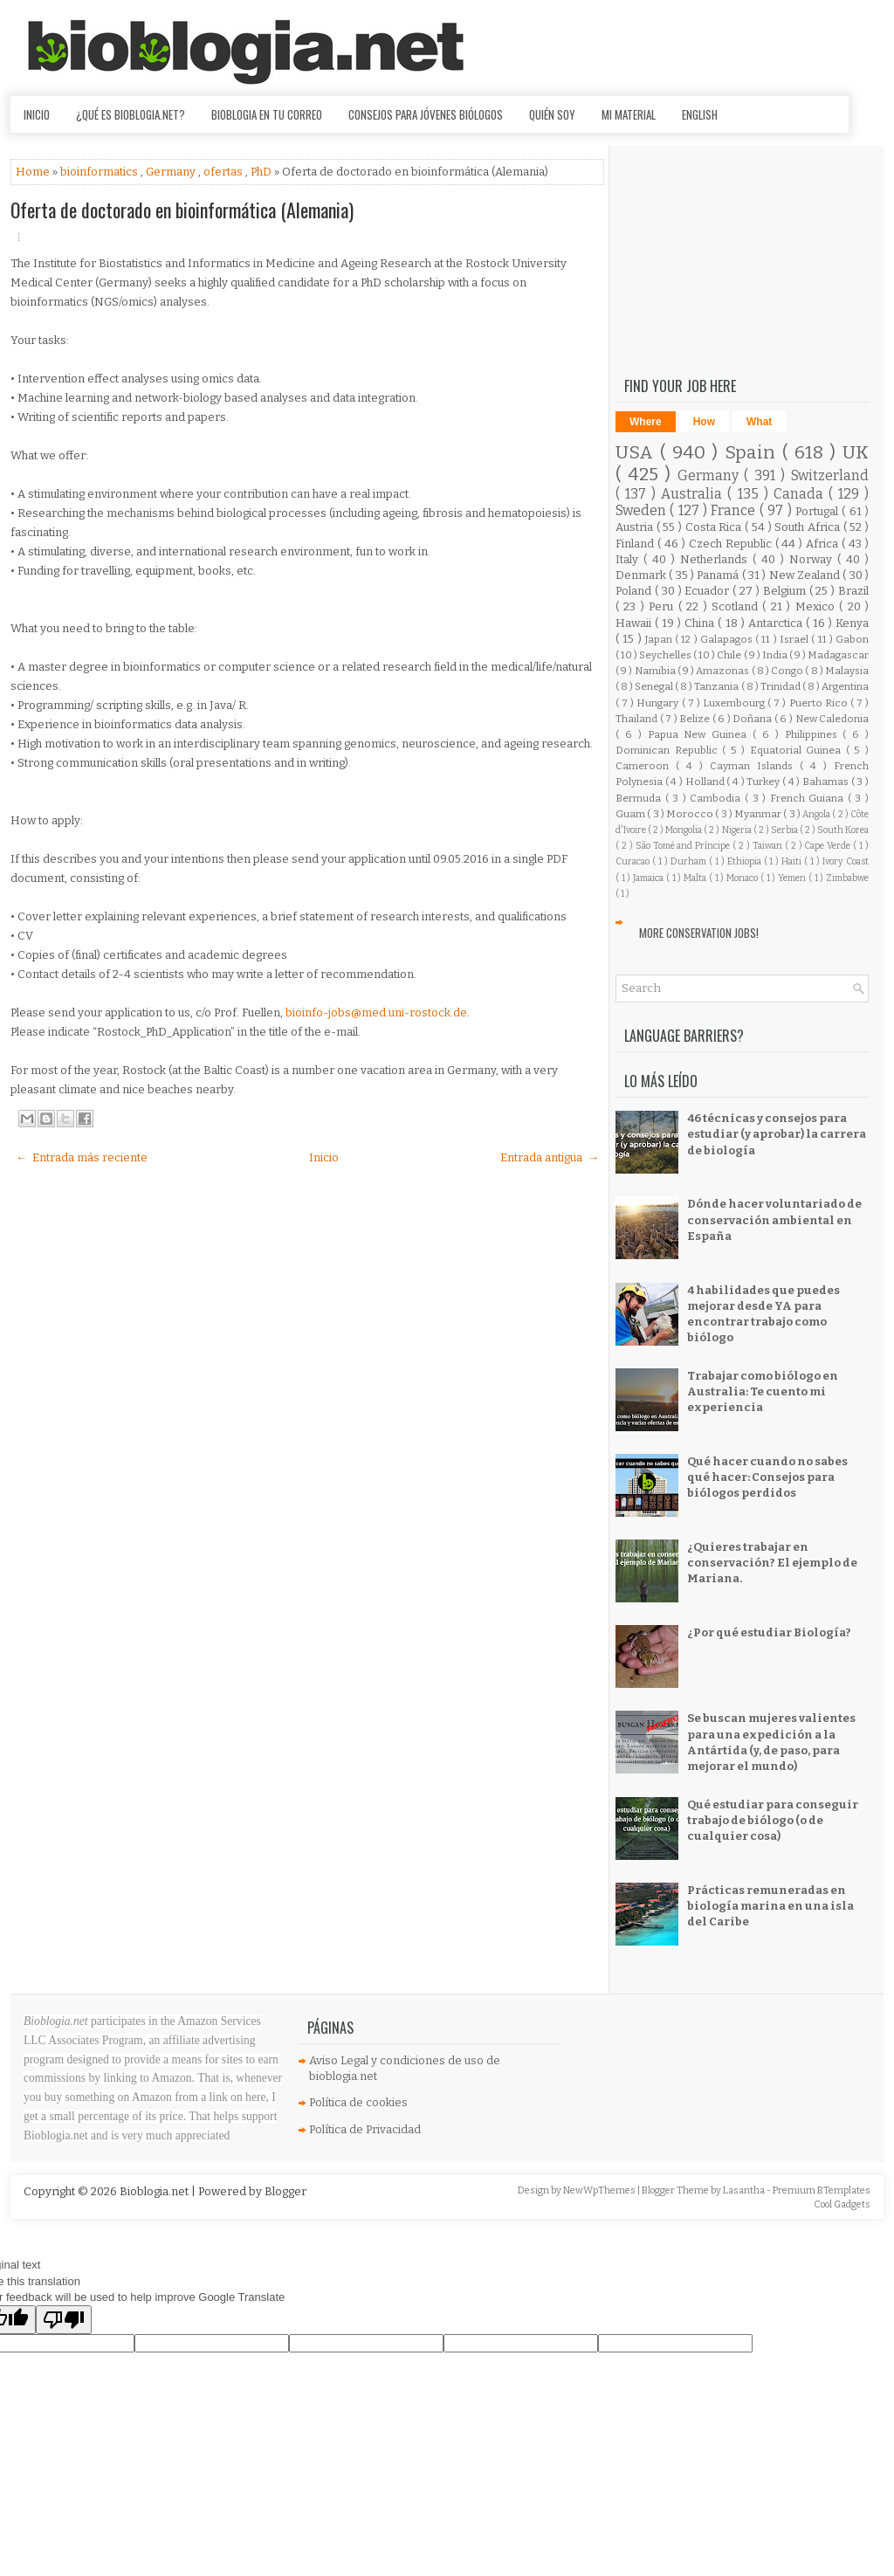 This screenshot has width=894, height=2576. Describe the element at coordinates (817, 814) in the screenshot. I see `Angola` at that location.